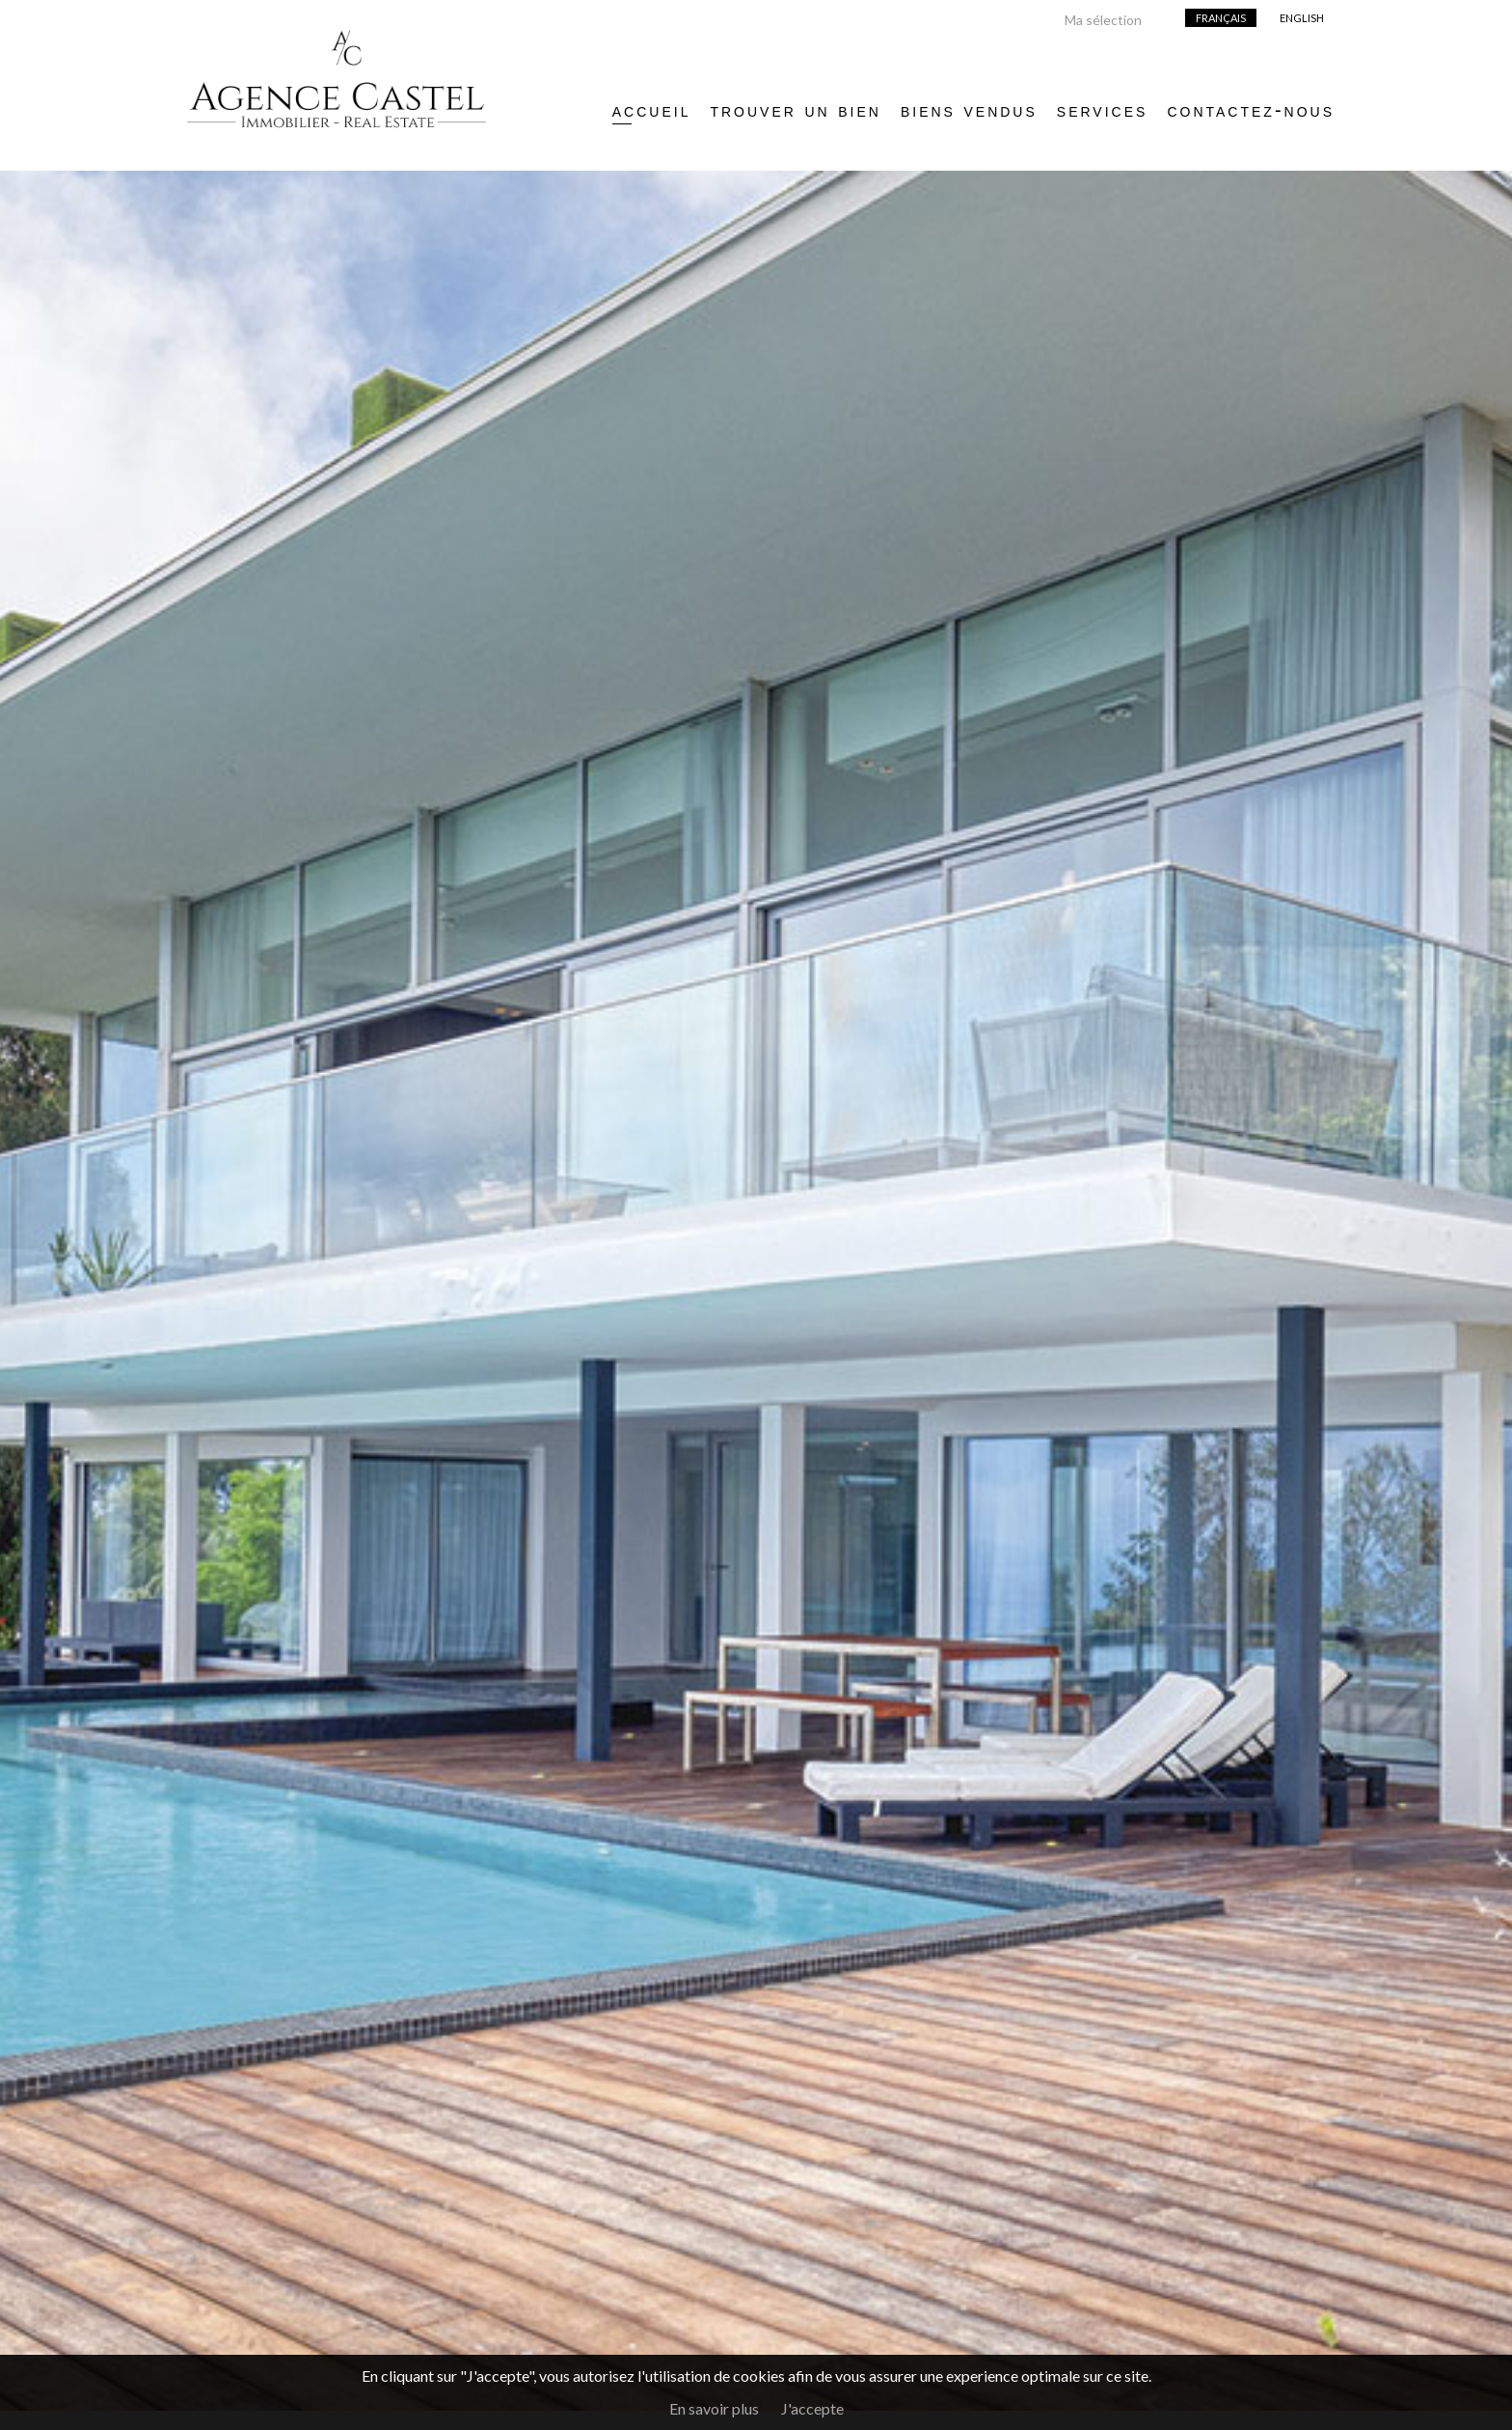 The image size is (1512, 2430). What do you see at coordinates (795, 110) in the screenshot?
I see `Trouver un bien` at bounding box center [795, 110].